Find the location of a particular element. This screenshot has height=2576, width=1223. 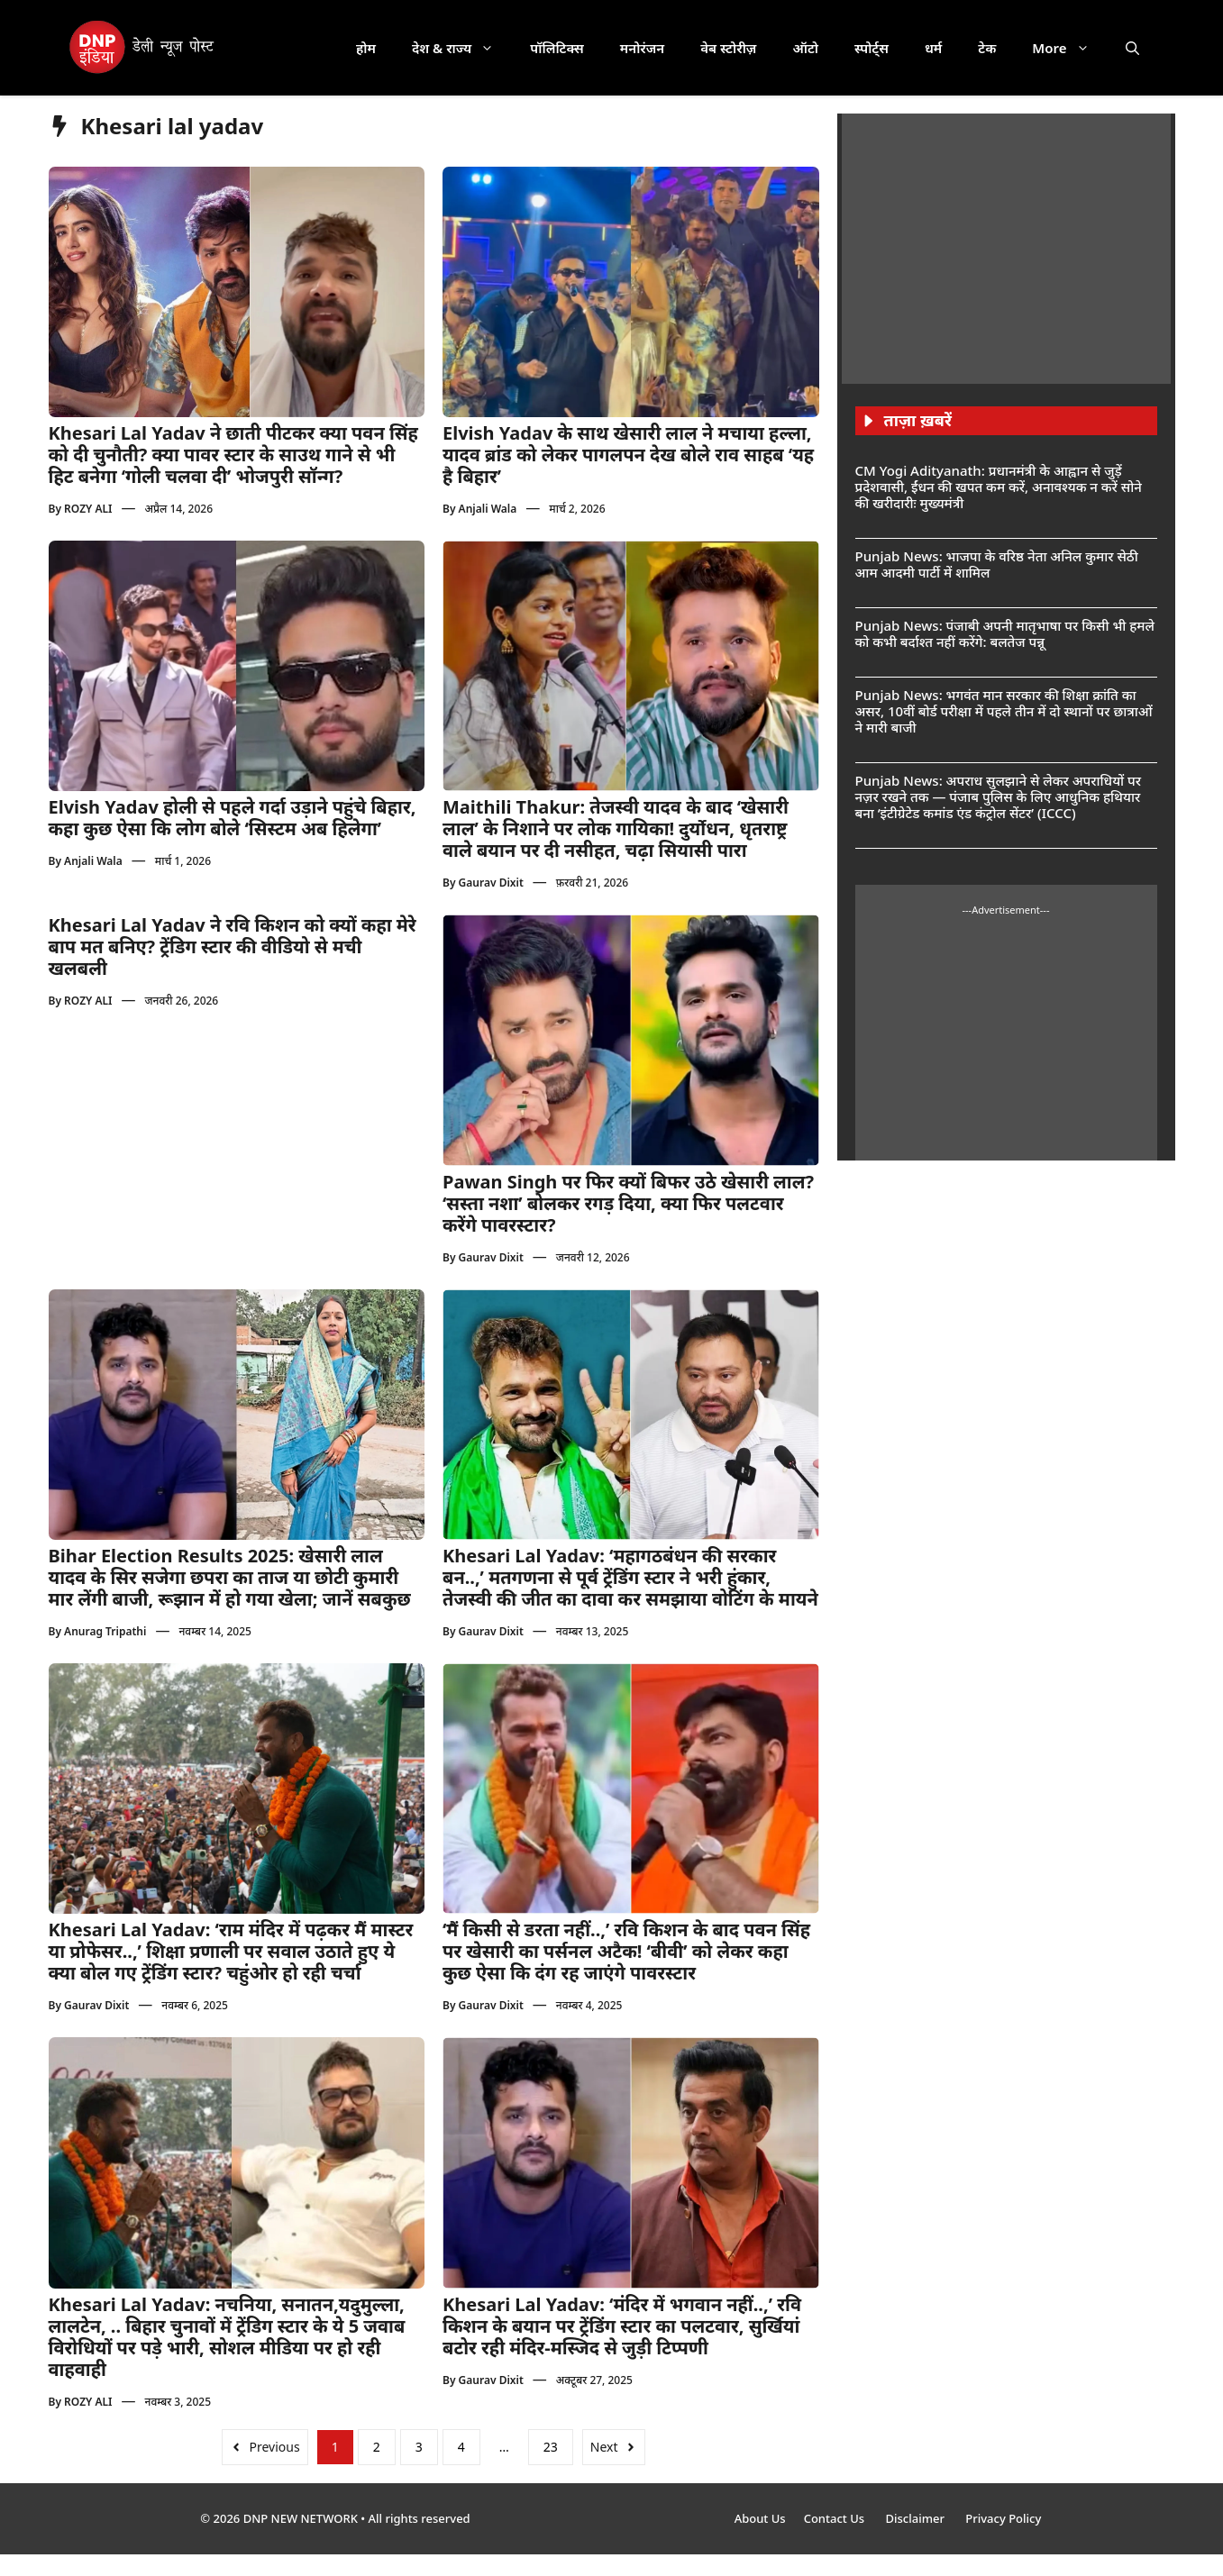

वेब स्टोरीज़ is located at coordinates (728, 48).